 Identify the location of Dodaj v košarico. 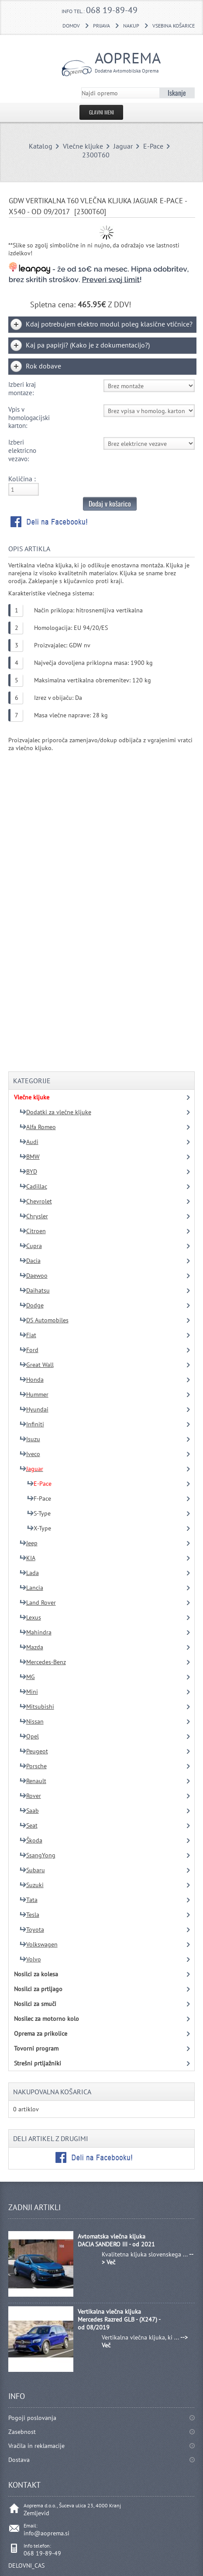
(110, 503).